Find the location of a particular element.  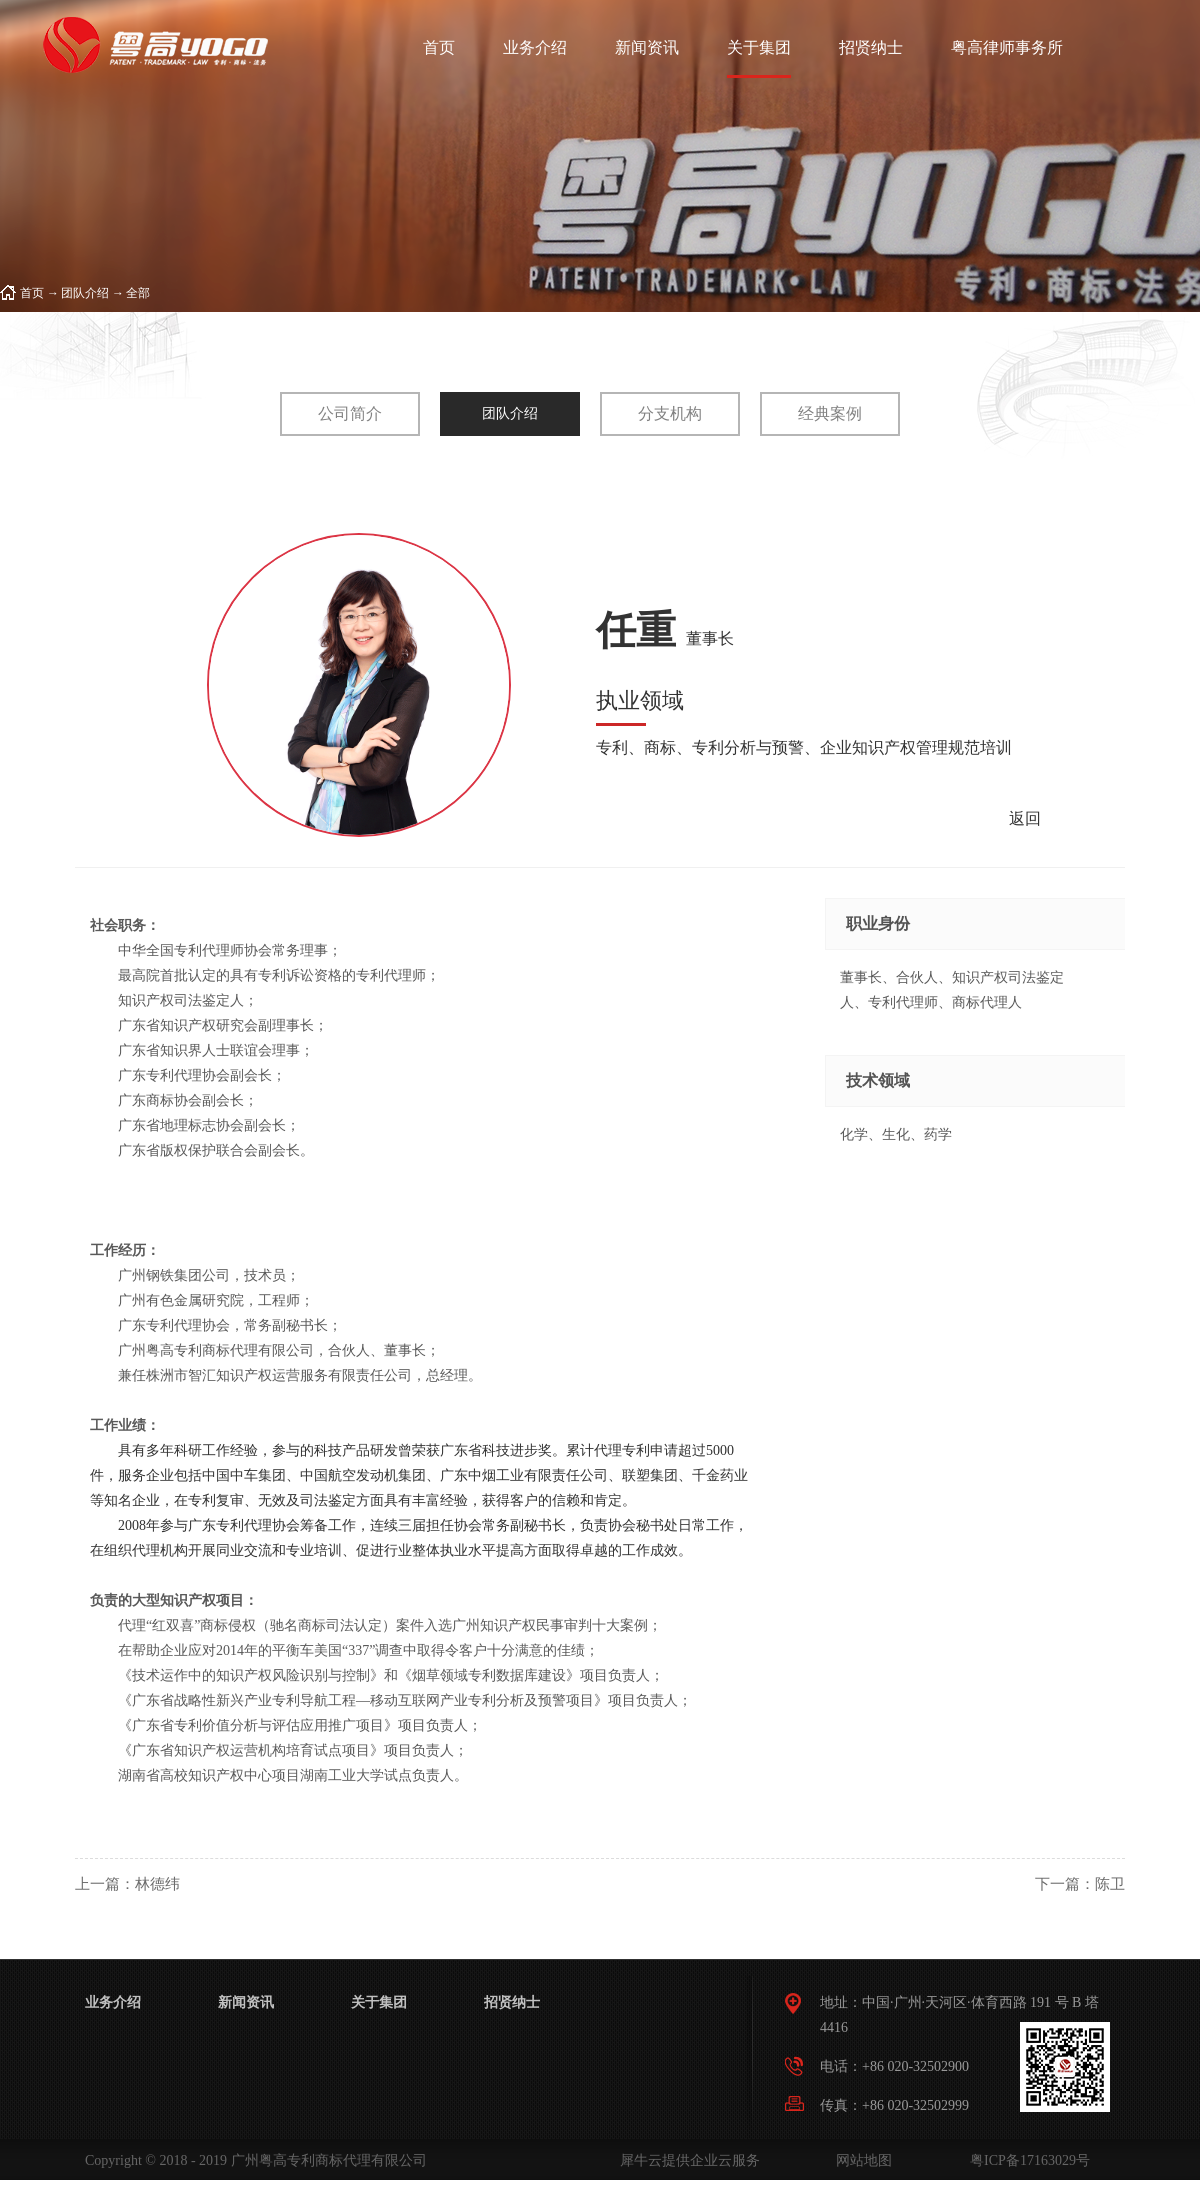

团队介绍 is located at coordinates (85, 293).